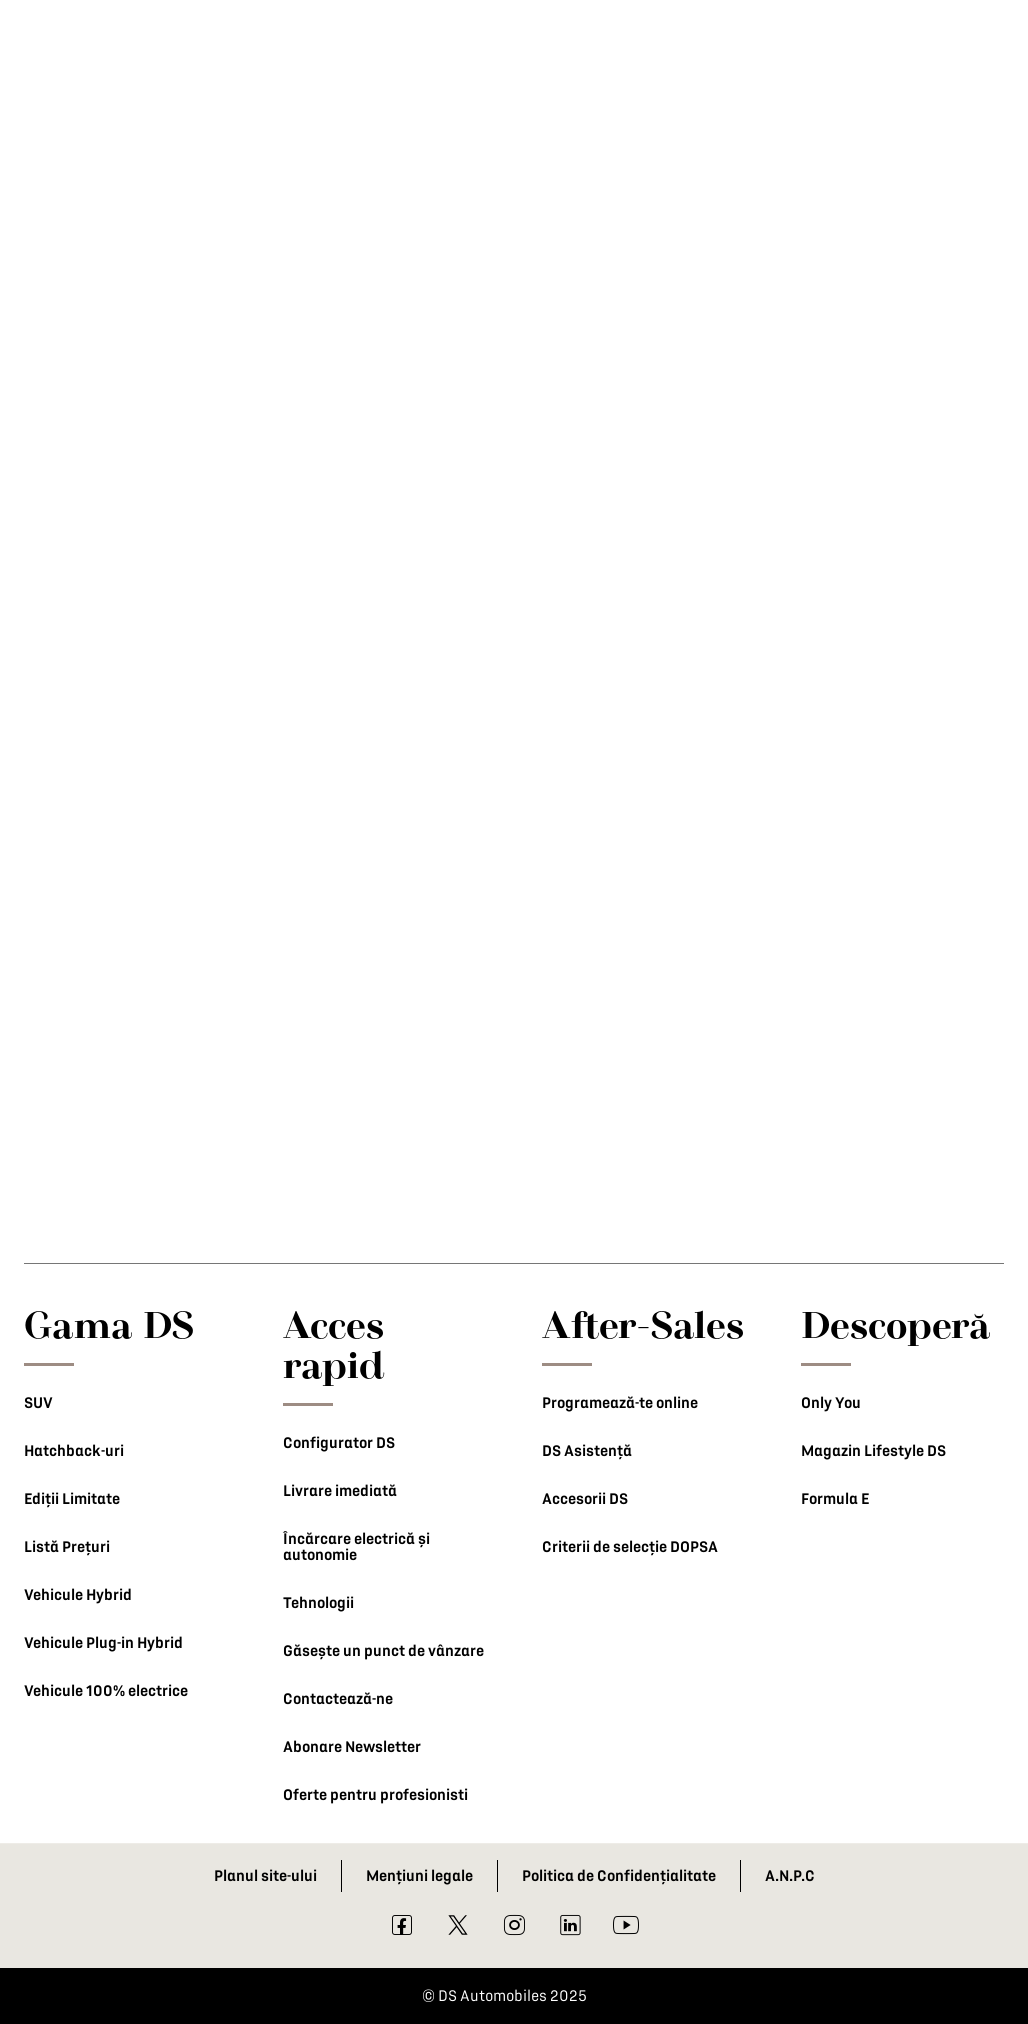 The height and width of the screenshot is (2024, 1028). What do you see at coordinates (620, 1403) in the screenshot?
I see `Programează-te online` at bounding box center [620, 1403].